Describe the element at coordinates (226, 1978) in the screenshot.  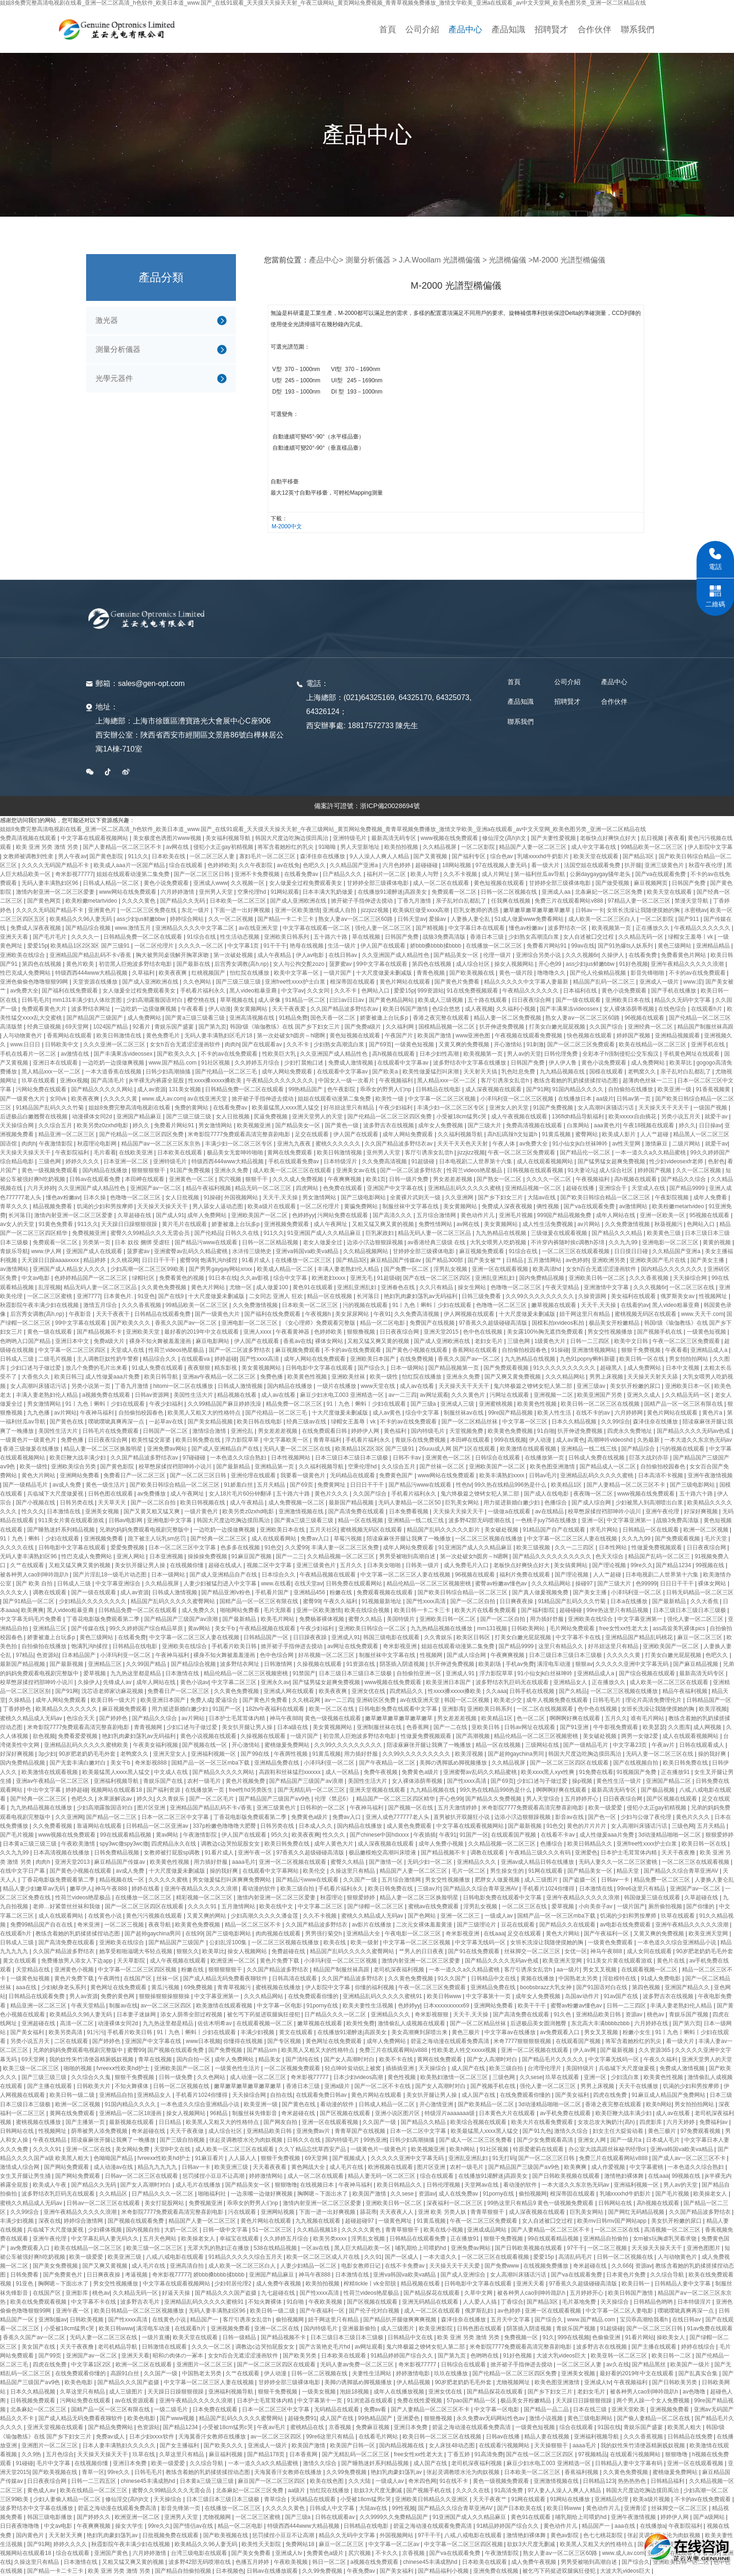
I see `国产成人精品无码免费看夜聊软件` at that location.